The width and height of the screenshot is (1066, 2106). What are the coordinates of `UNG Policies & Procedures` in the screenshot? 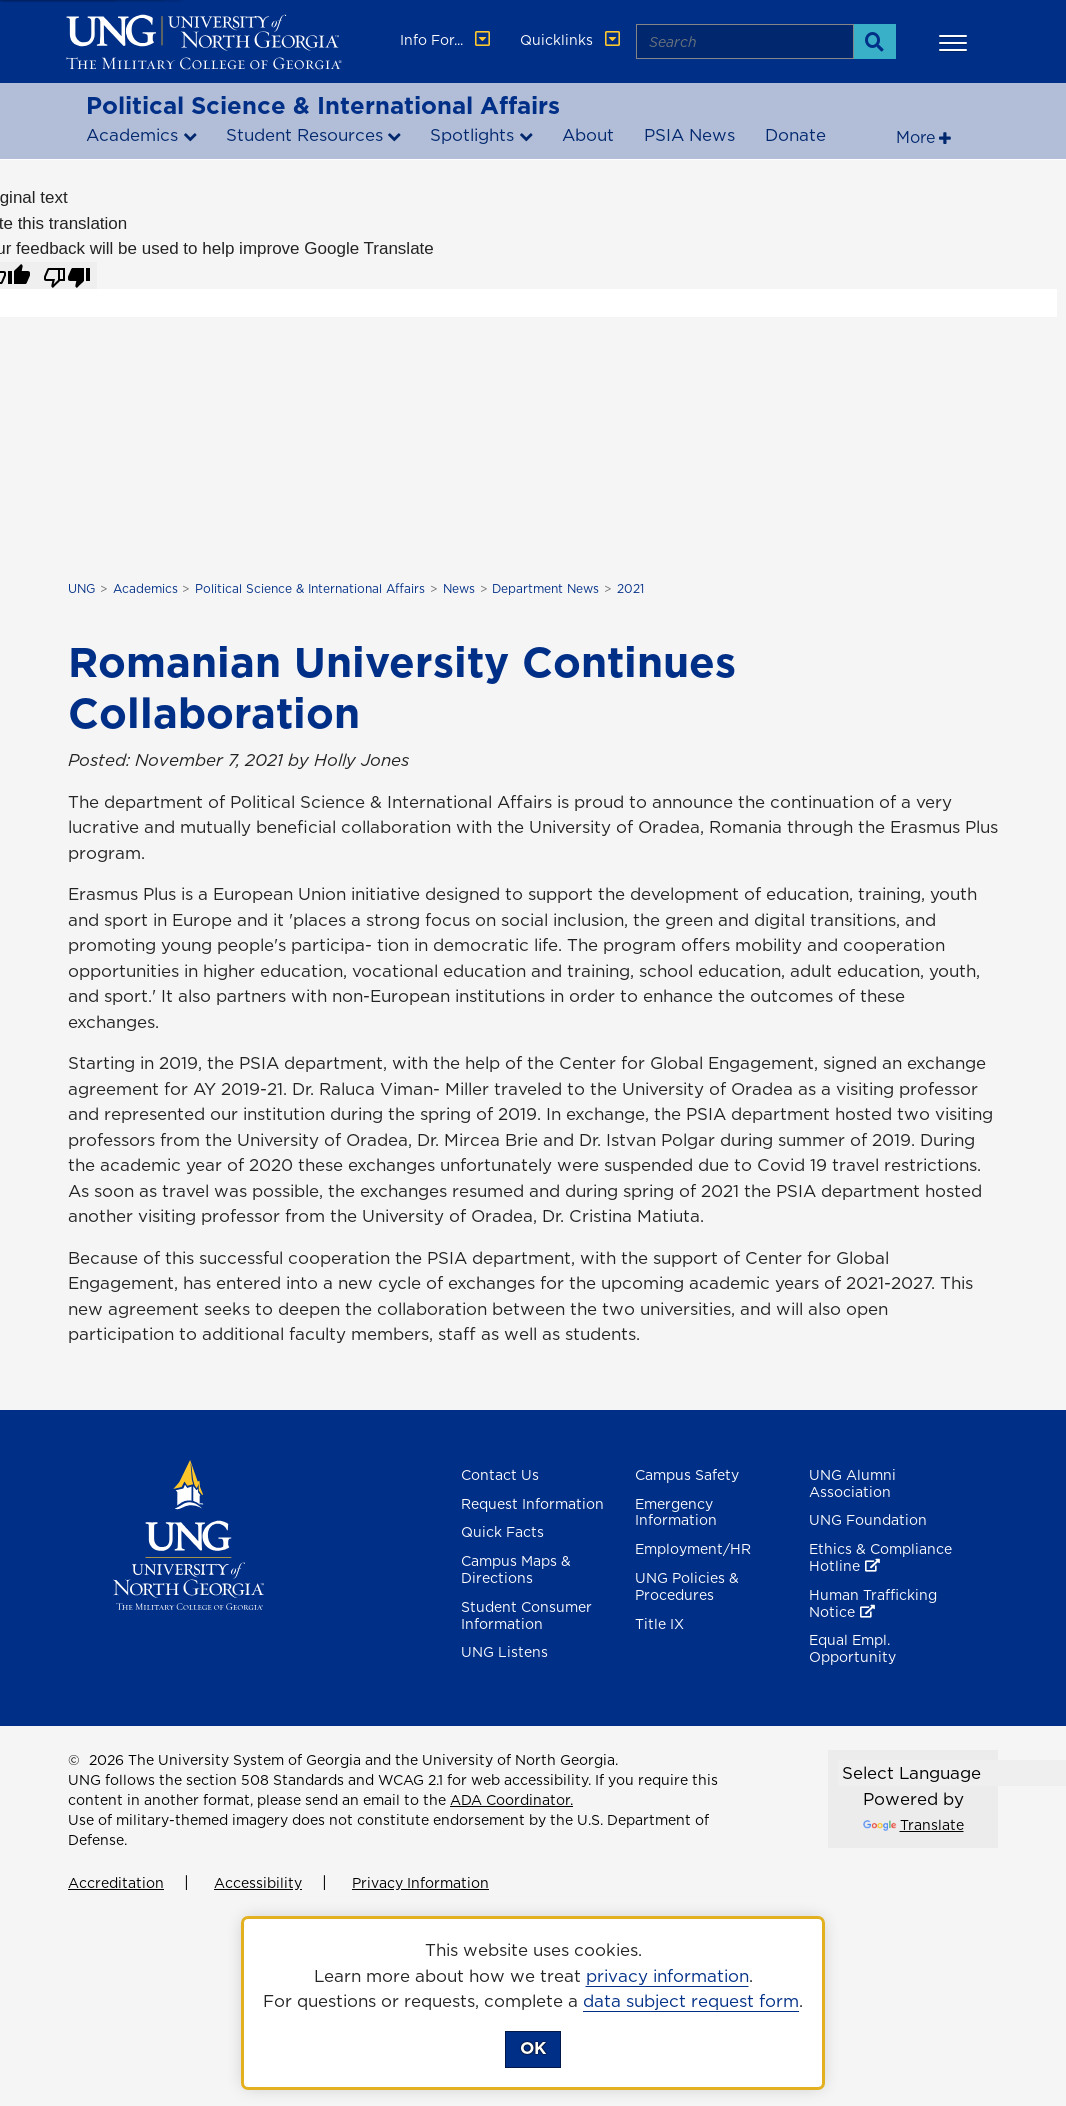 It's located at (687, 1586).